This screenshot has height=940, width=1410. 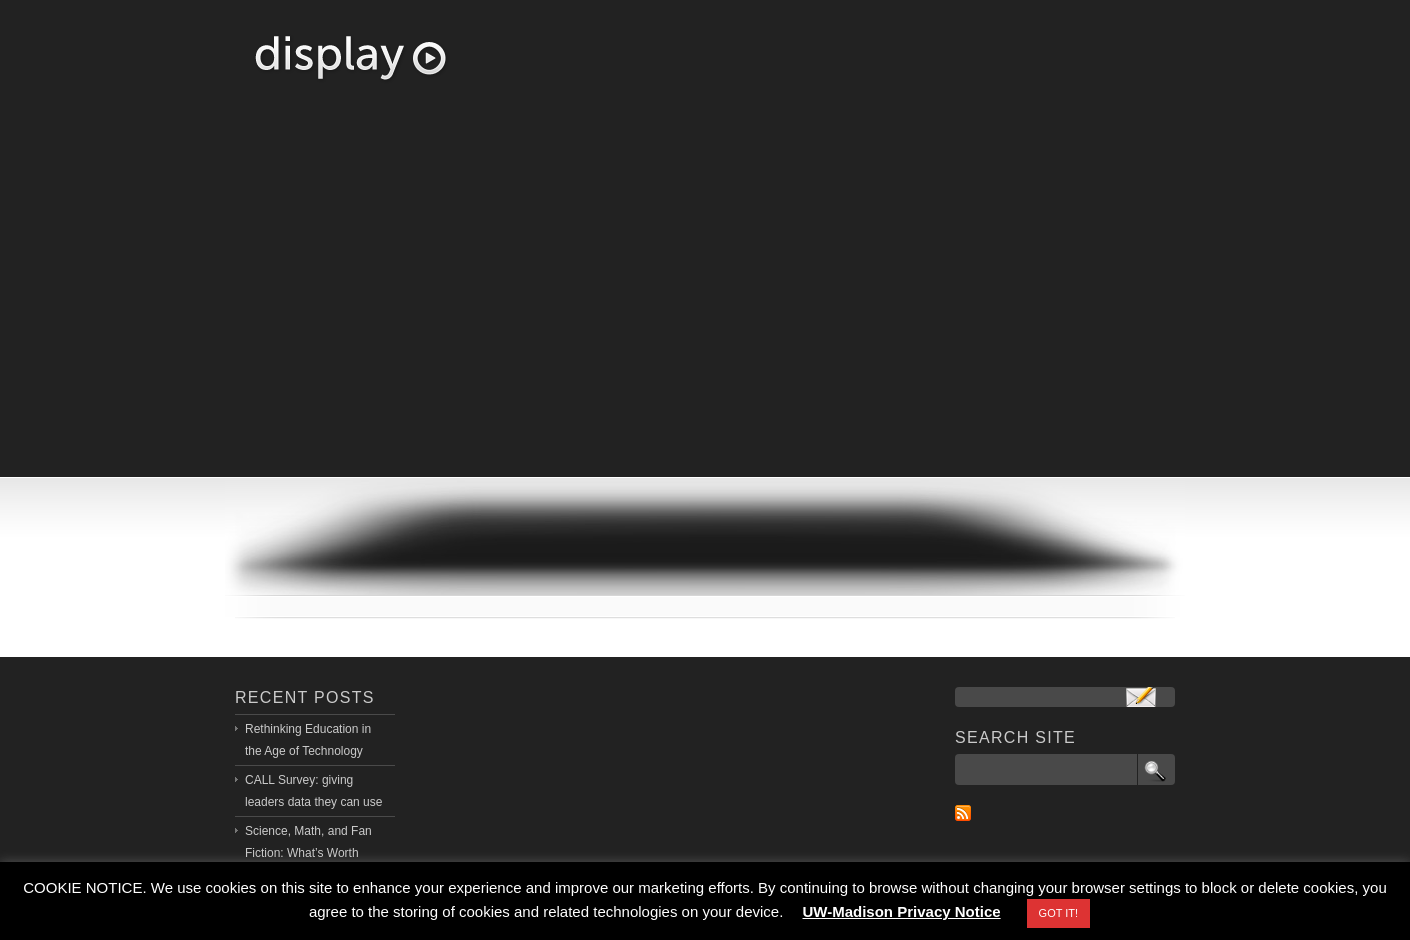 I want to click on RSS, so click(x=963, y=813).